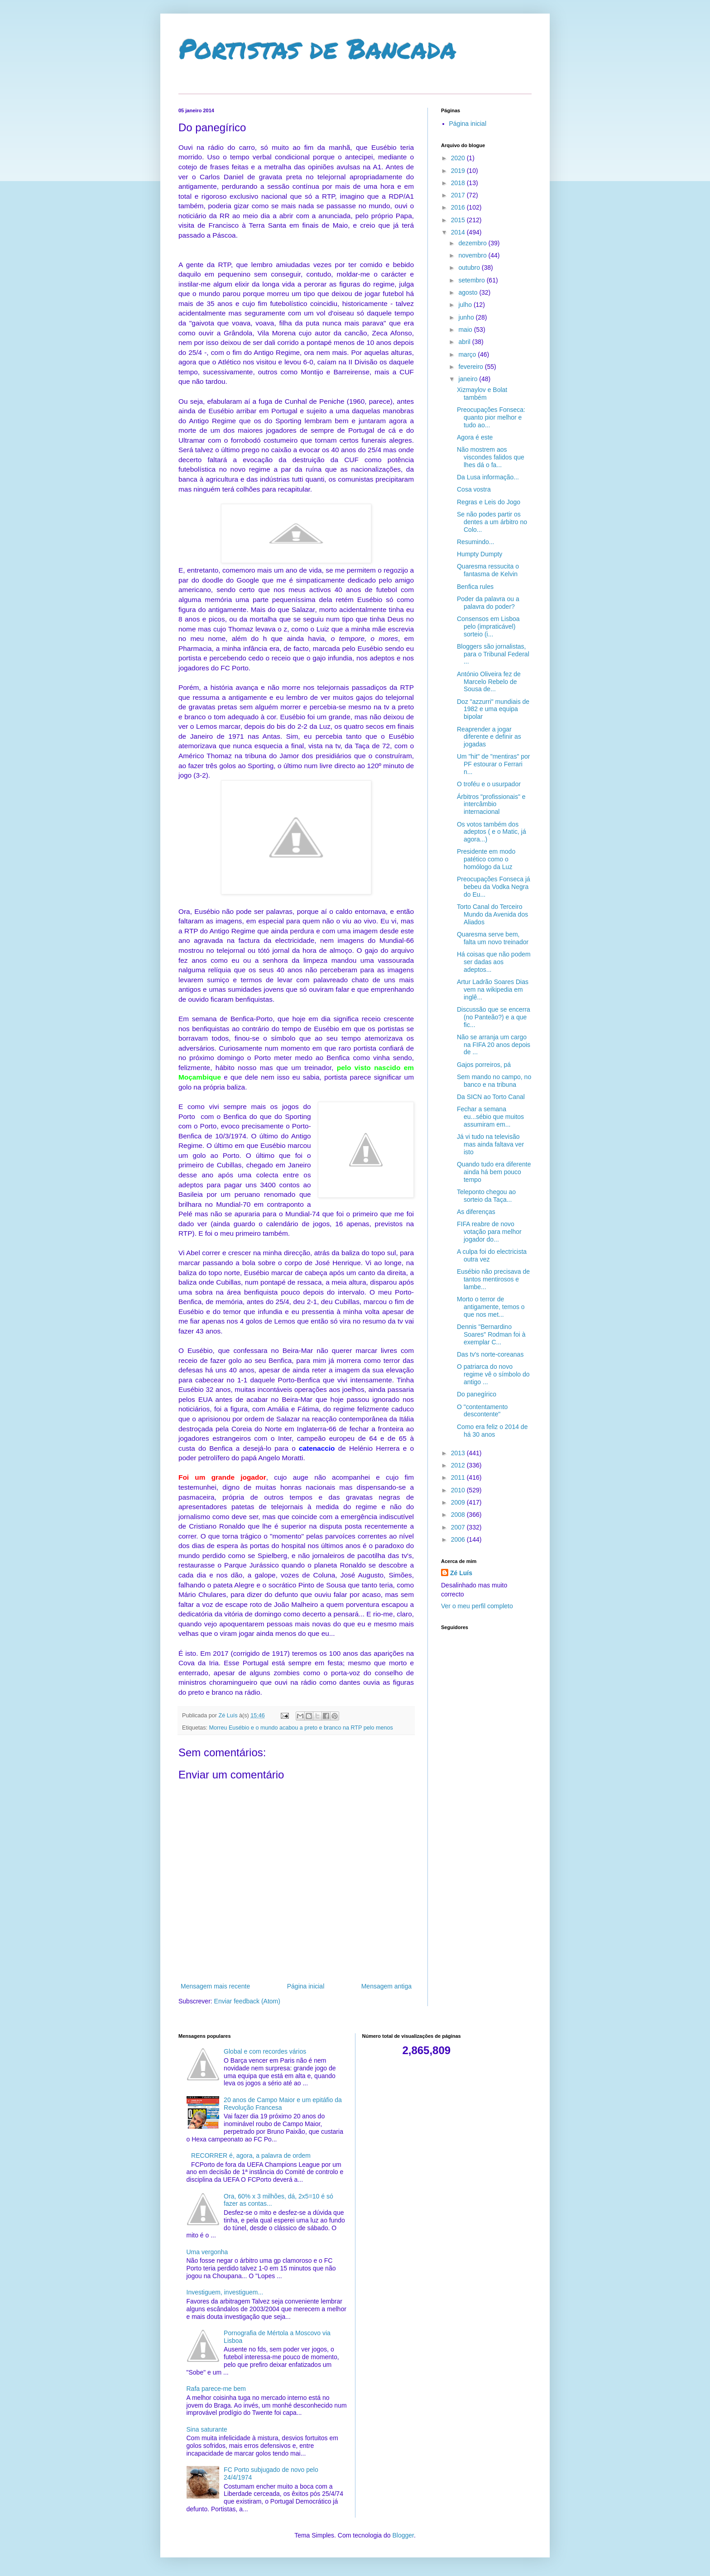  What do you see at coordinates (402, 2535) in the screenshot?
I see `Blogger` at bounding box center [402, 2535].